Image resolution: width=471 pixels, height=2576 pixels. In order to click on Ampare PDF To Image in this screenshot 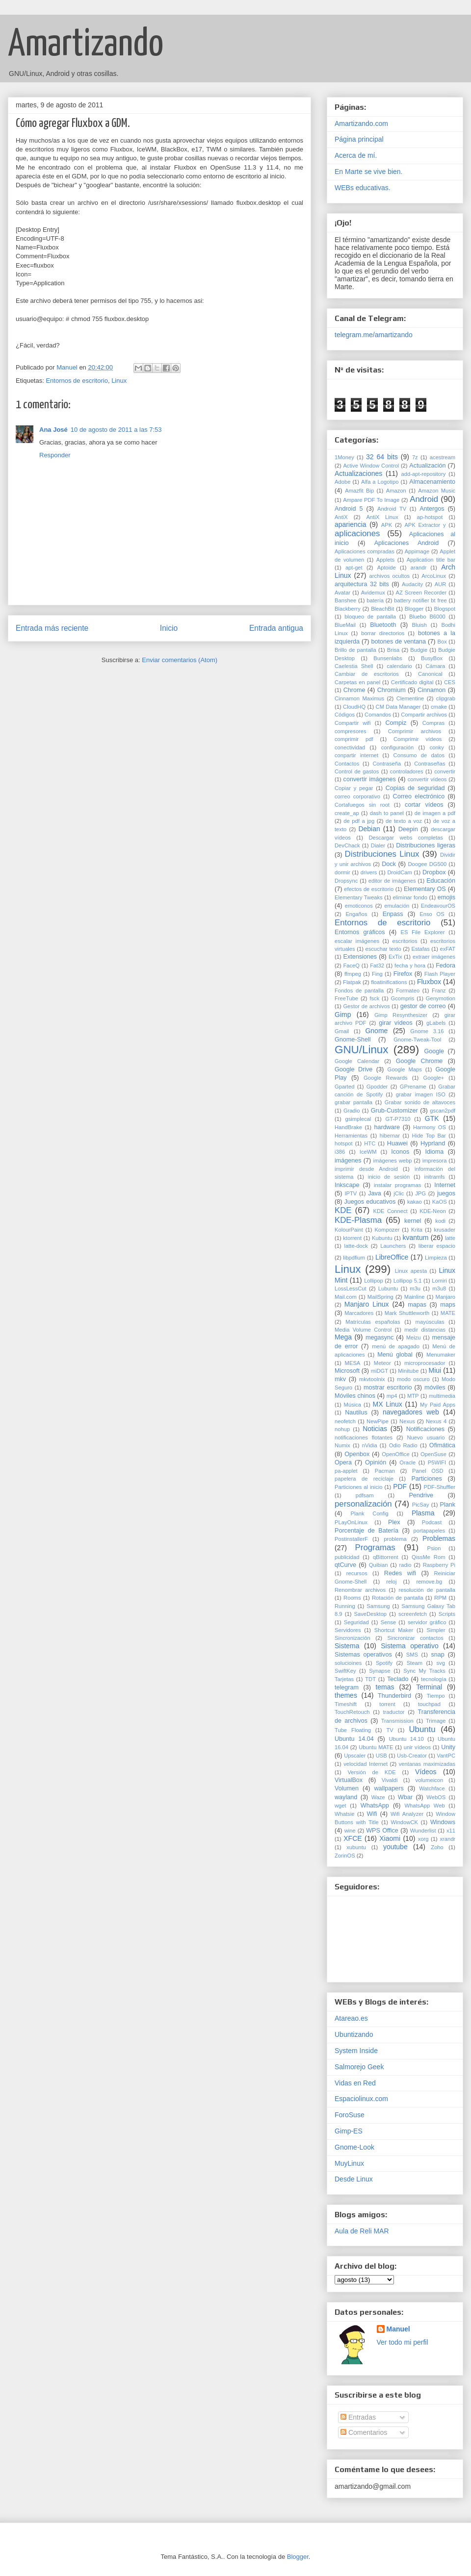, I will do `click(371, 500)`.